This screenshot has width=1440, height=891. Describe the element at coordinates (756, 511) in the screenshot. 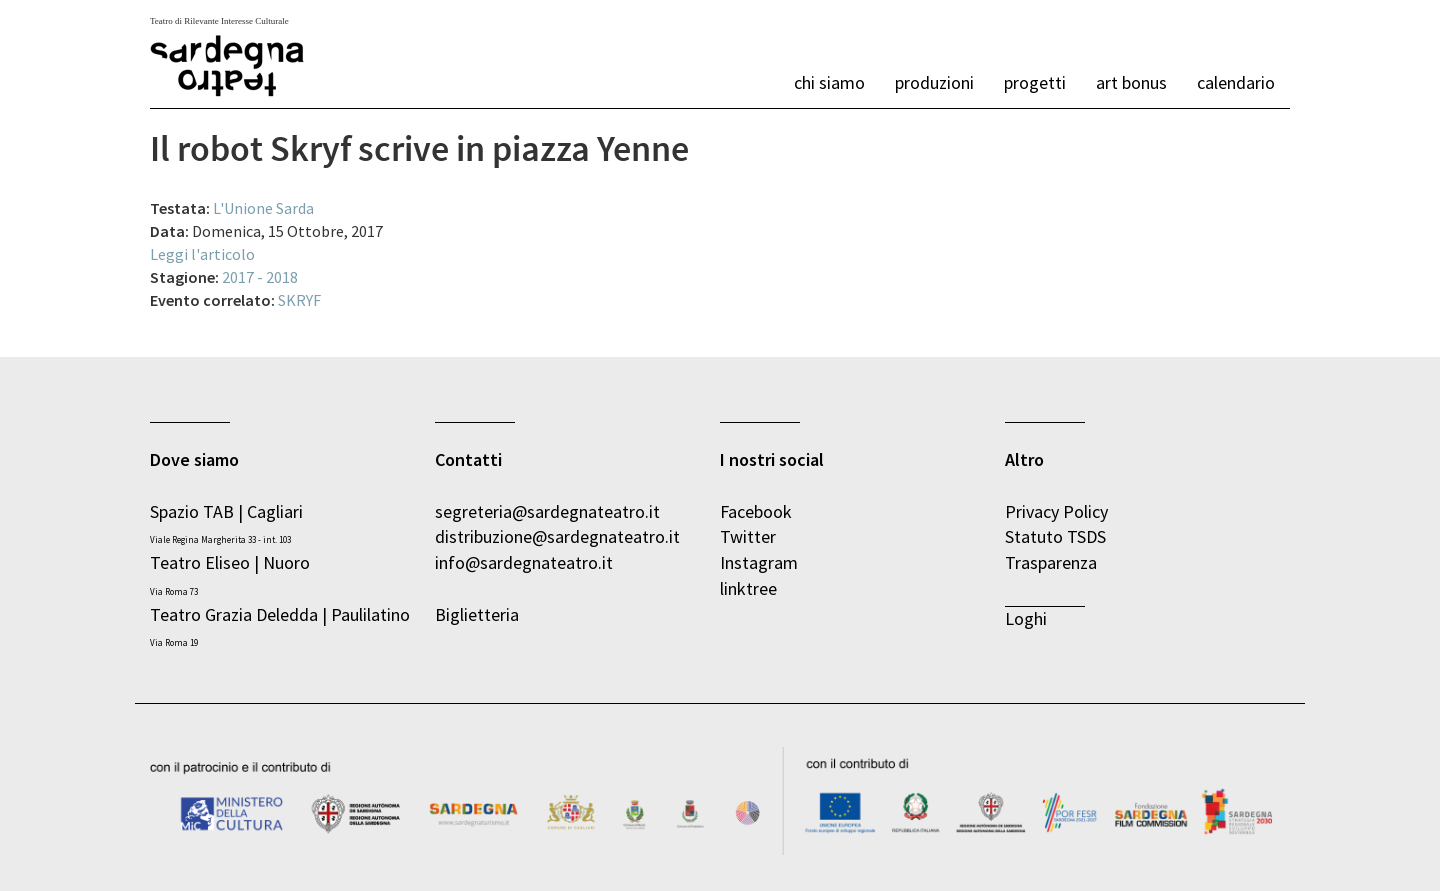

I see `Facebook` at that location.